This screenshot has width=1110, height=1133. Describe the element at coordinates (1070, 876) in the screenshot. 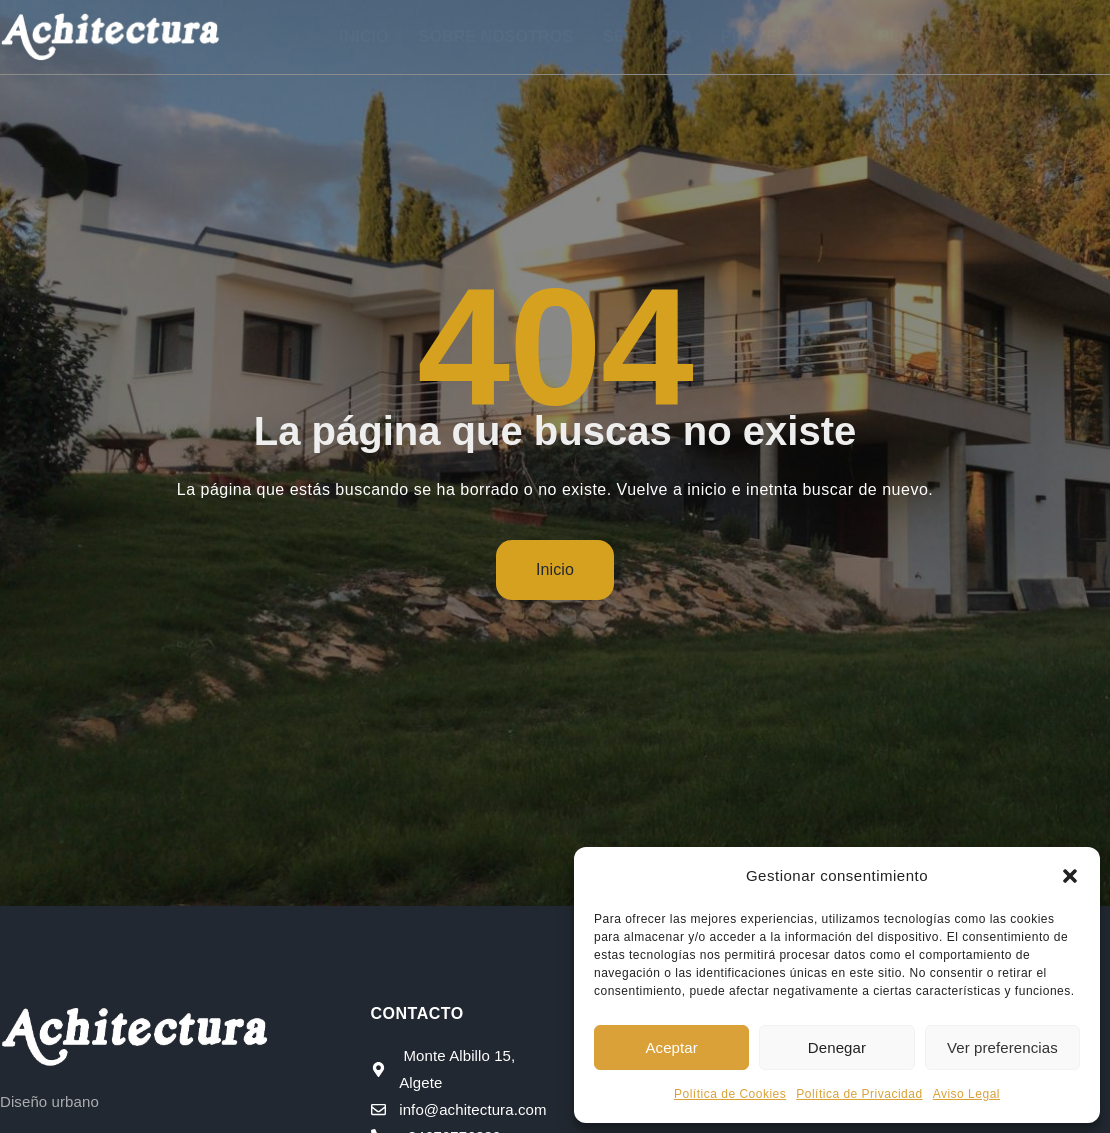

I see `[button]` at that location.